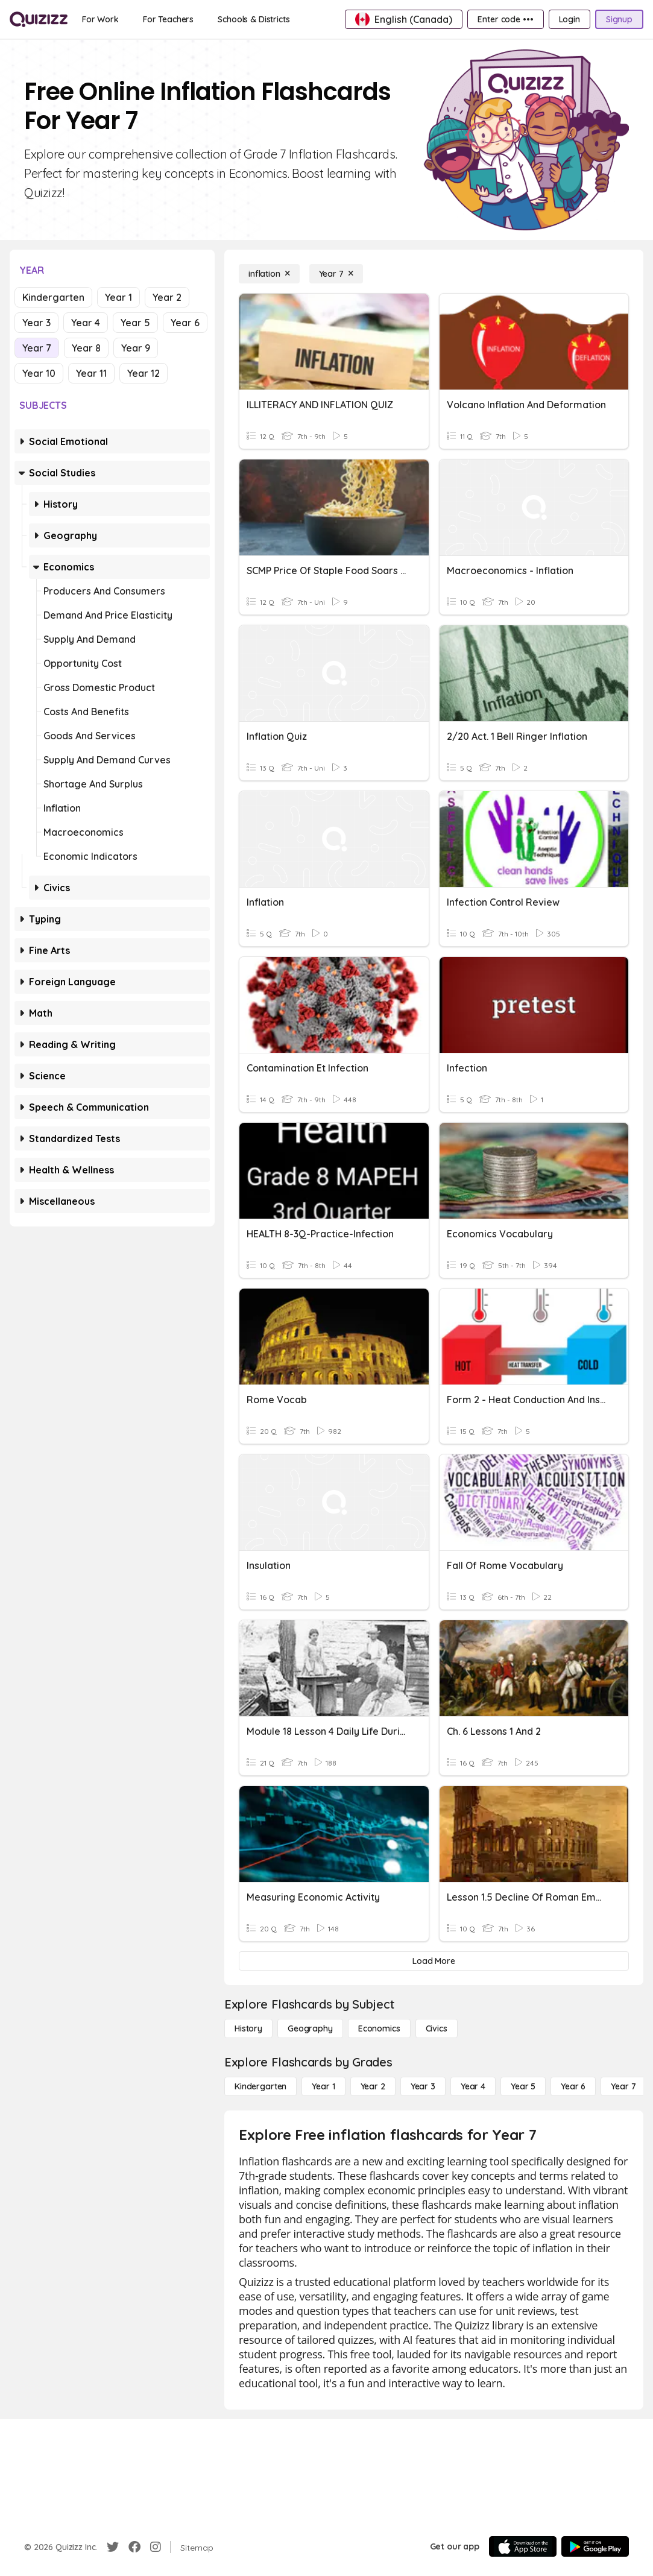 The image size is (653, 2576). What do you see at coordinates (336, 273) in the screenshot?
I see `[Year 7]` at bounding box center [336, 273].